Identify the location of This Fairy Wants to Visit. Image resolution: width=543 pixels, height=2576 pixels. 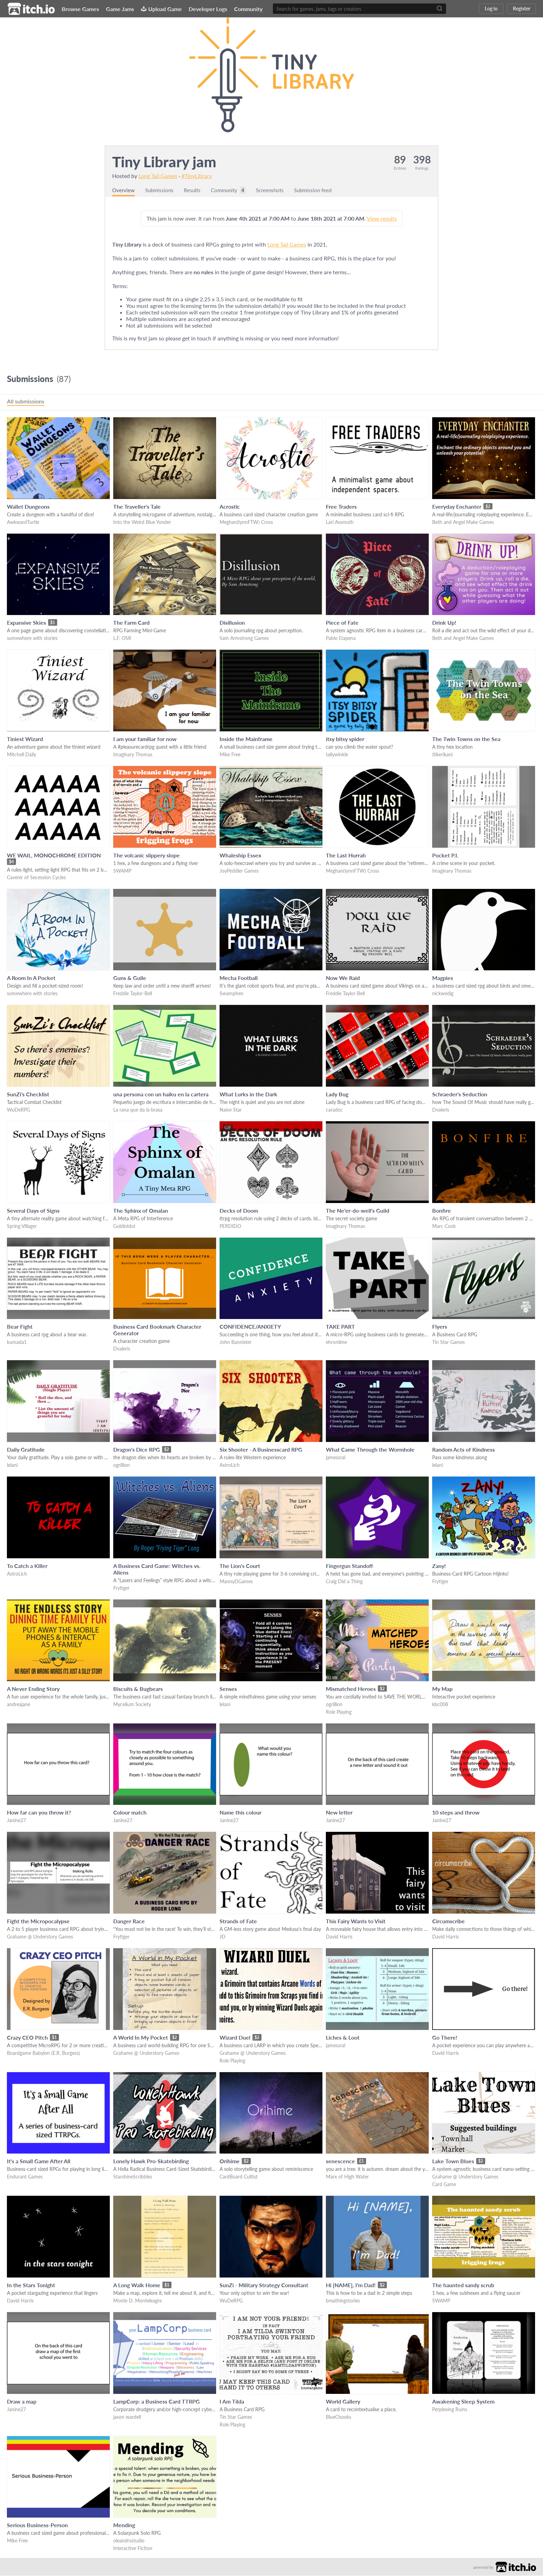
(355, 1921).